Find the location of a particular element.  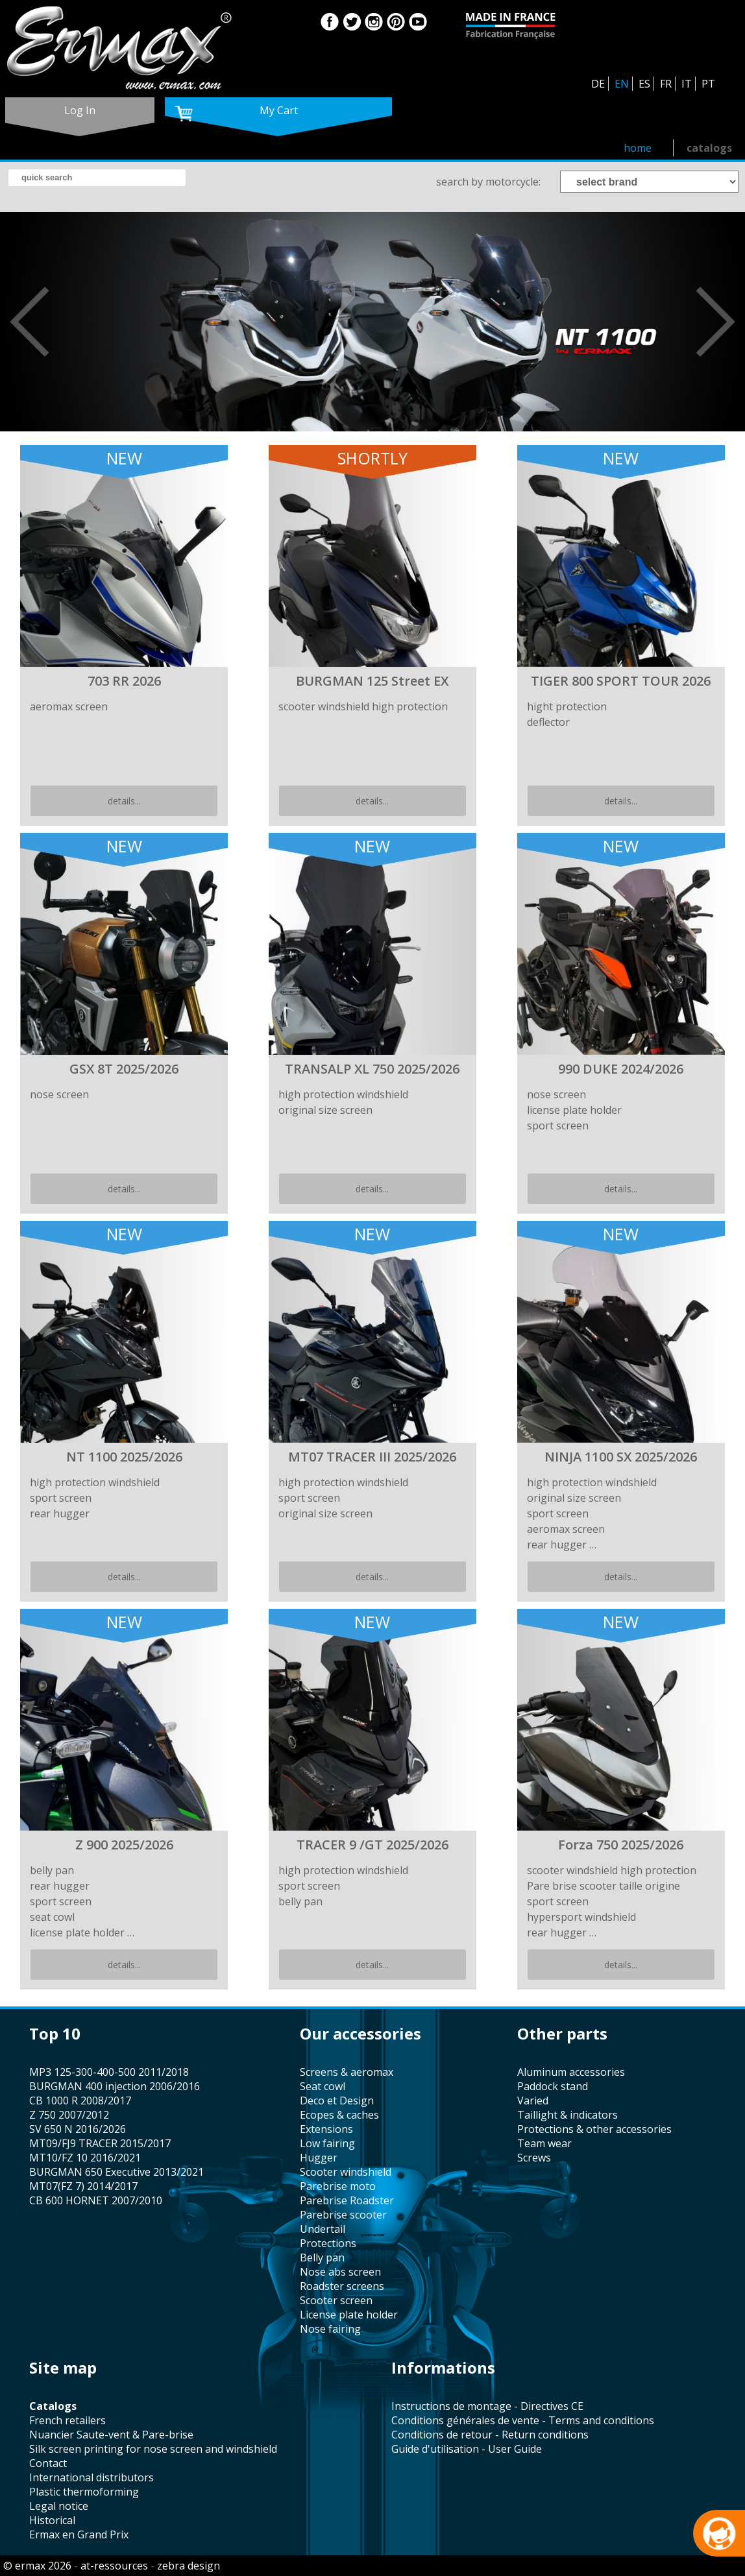

CB 1000 R 2008/2017 is located at coordinates (80, 2100).